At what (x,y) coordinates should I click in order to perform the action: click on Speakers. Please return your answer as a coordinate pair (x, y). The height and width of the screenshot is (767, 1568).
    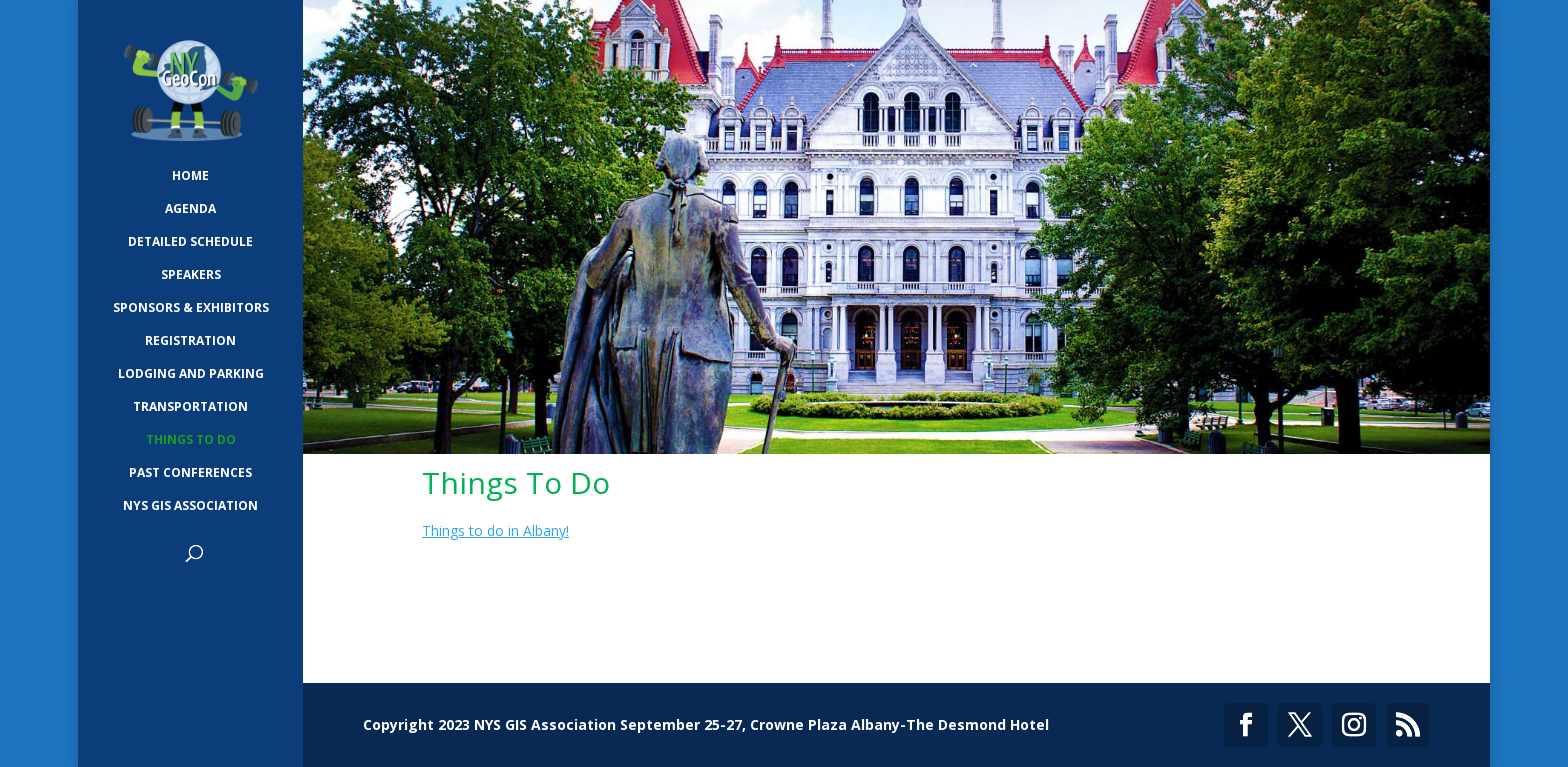
    Looking at the image, I should click on (191, 275).